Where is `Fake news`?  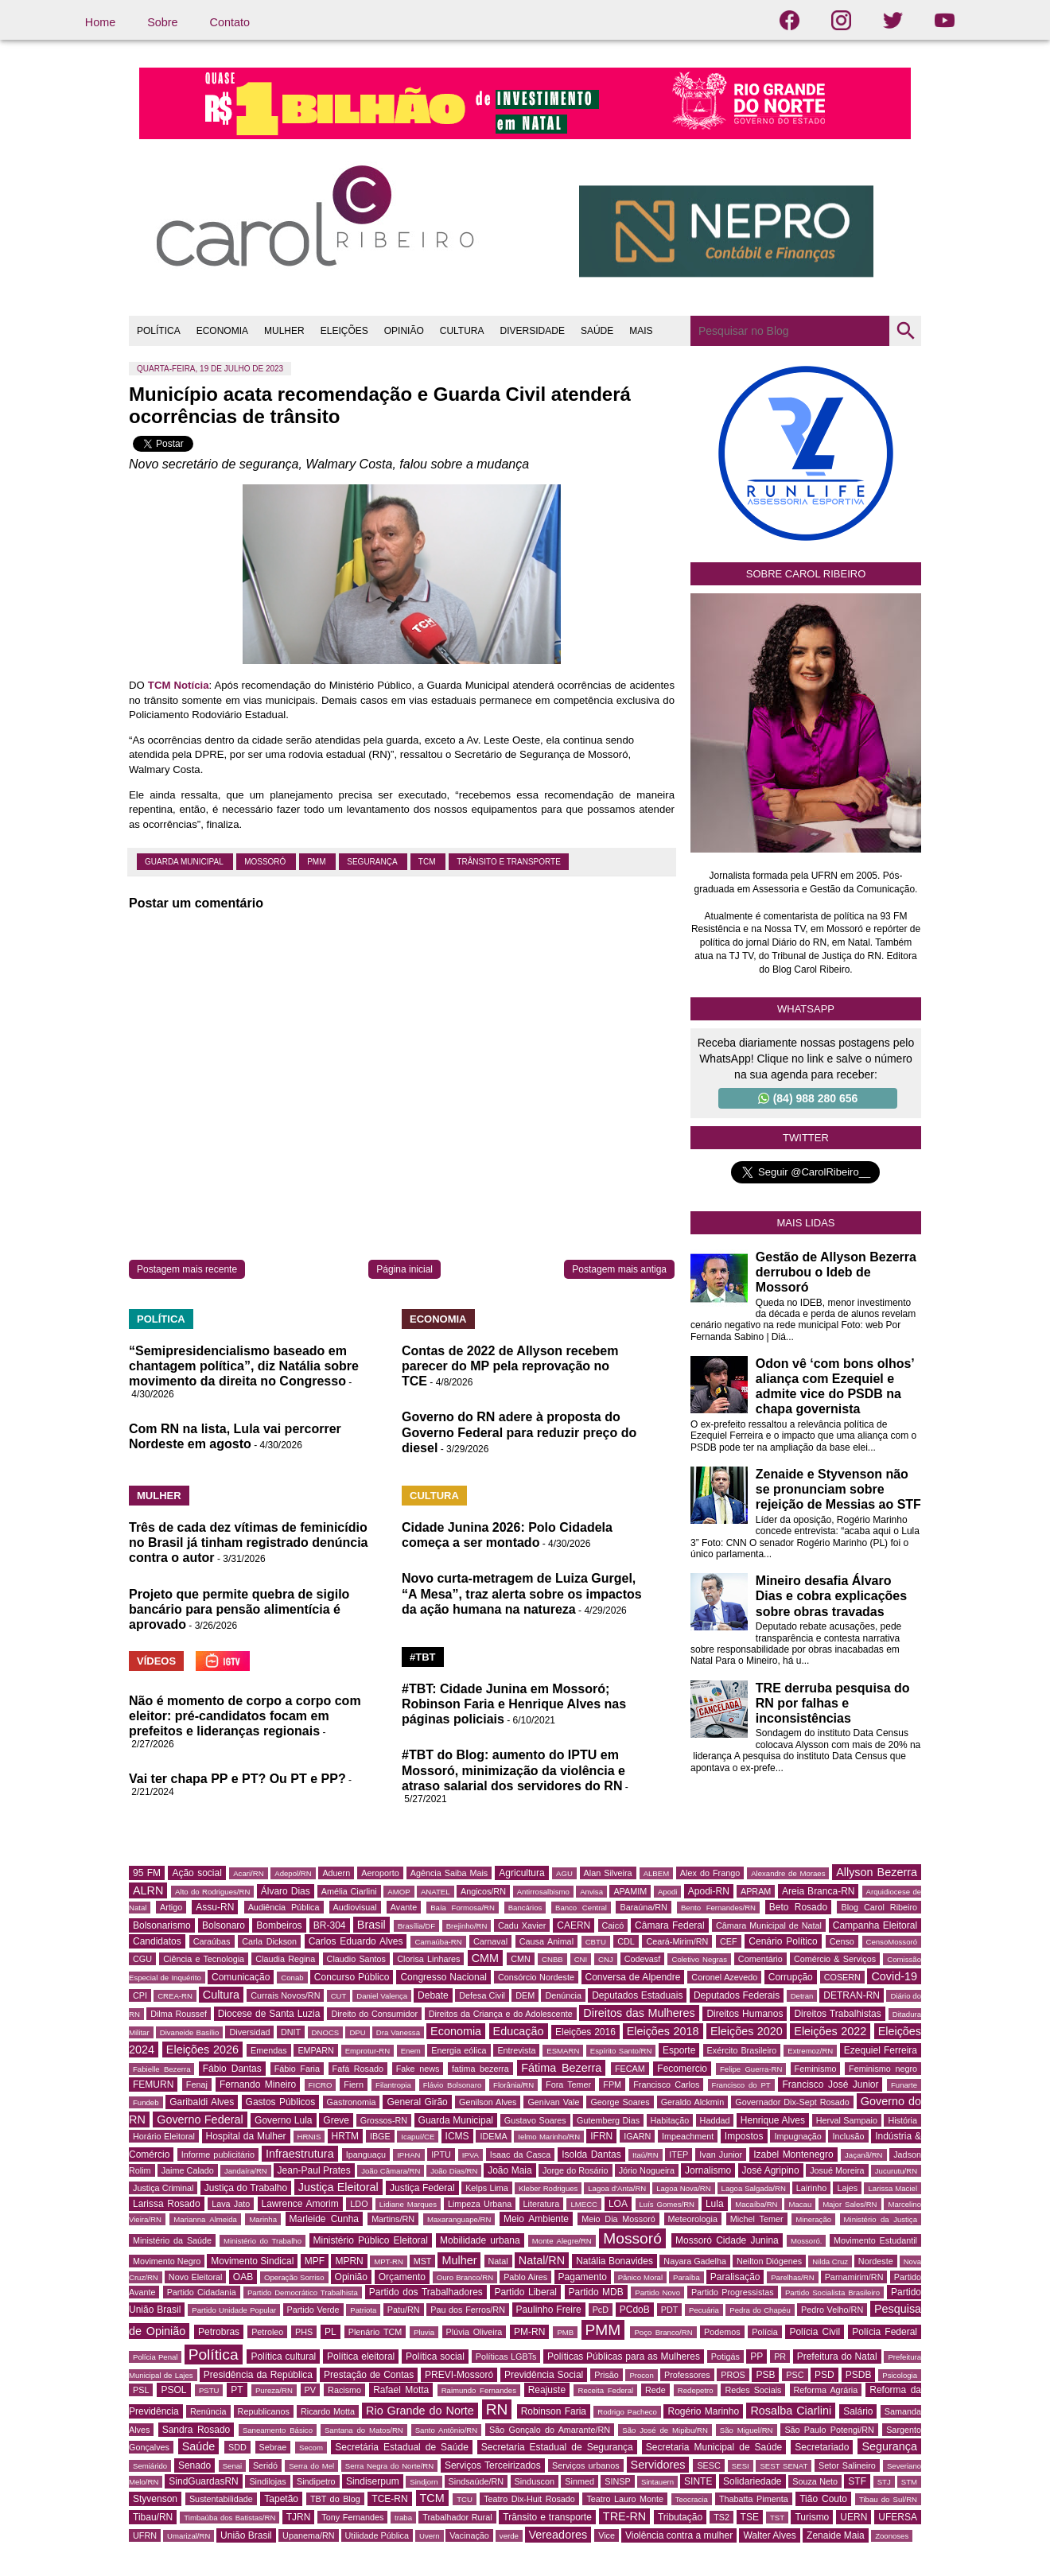 Fake news is located at coordinates (418, 2068).